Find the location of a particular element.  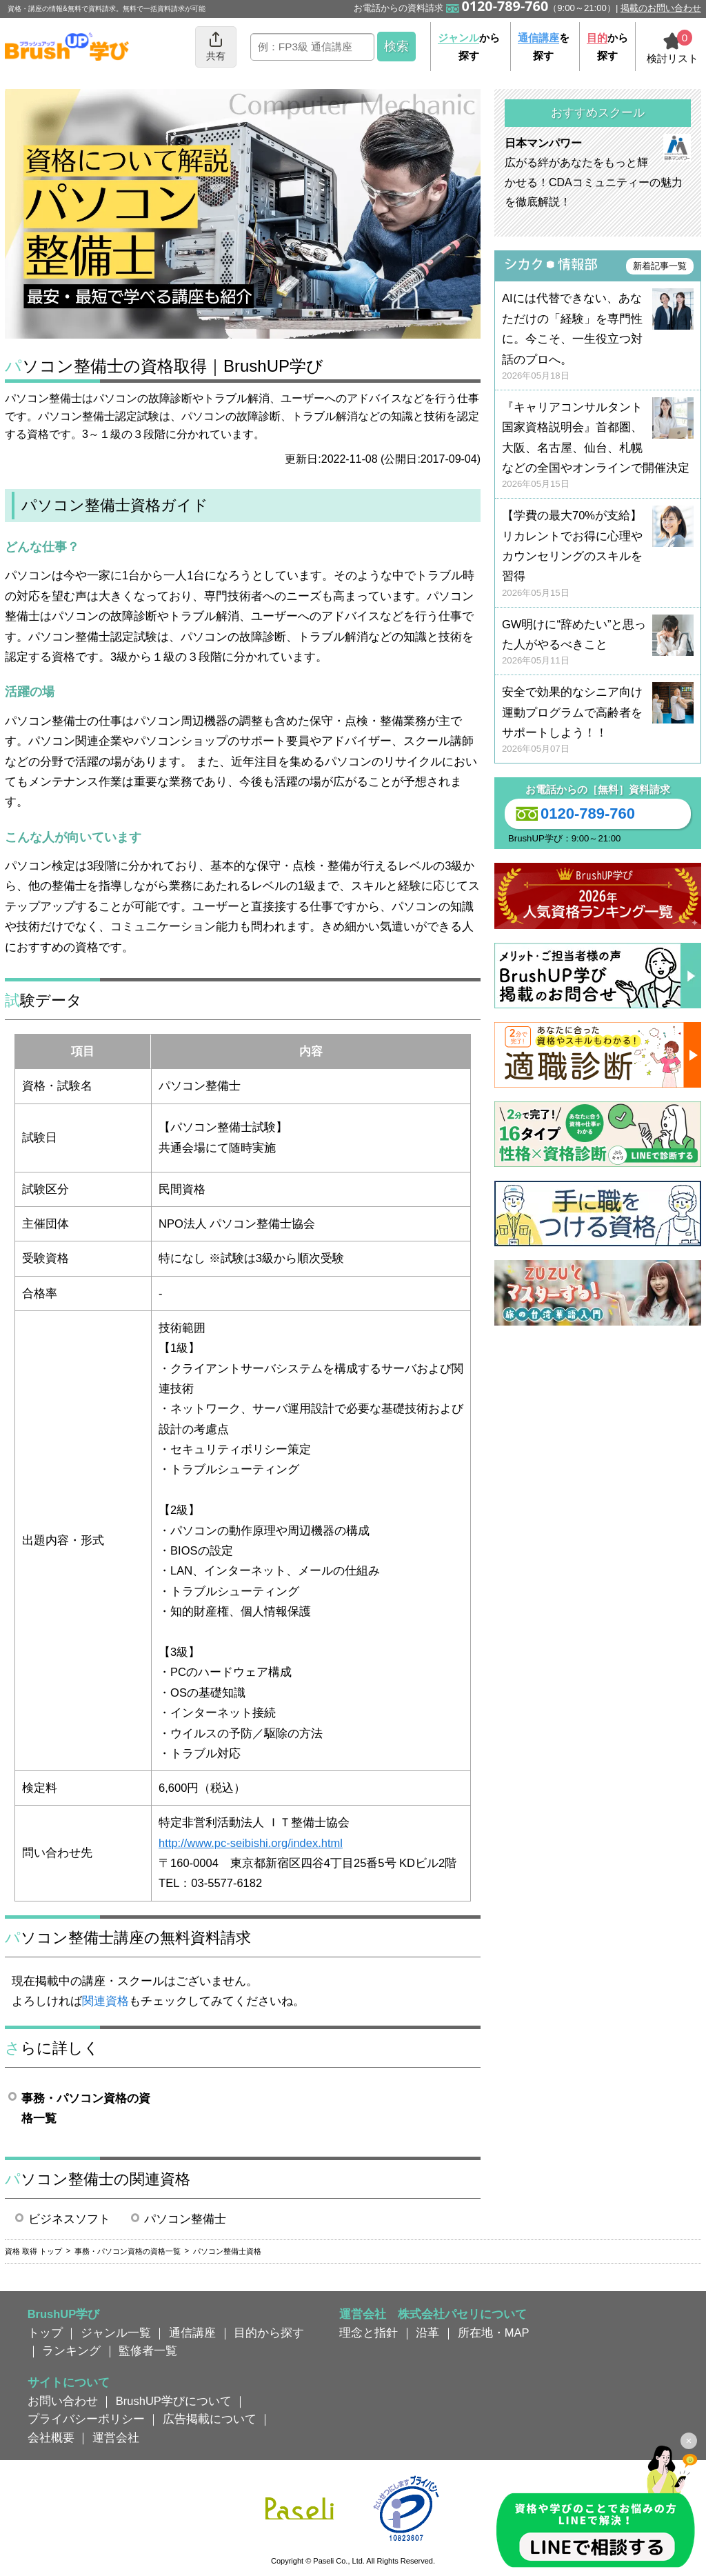

【学費の最大70%が支給】リカレントでお得に心理やカウンセリングのスキルを習得 is located at coordinates (598, 554).